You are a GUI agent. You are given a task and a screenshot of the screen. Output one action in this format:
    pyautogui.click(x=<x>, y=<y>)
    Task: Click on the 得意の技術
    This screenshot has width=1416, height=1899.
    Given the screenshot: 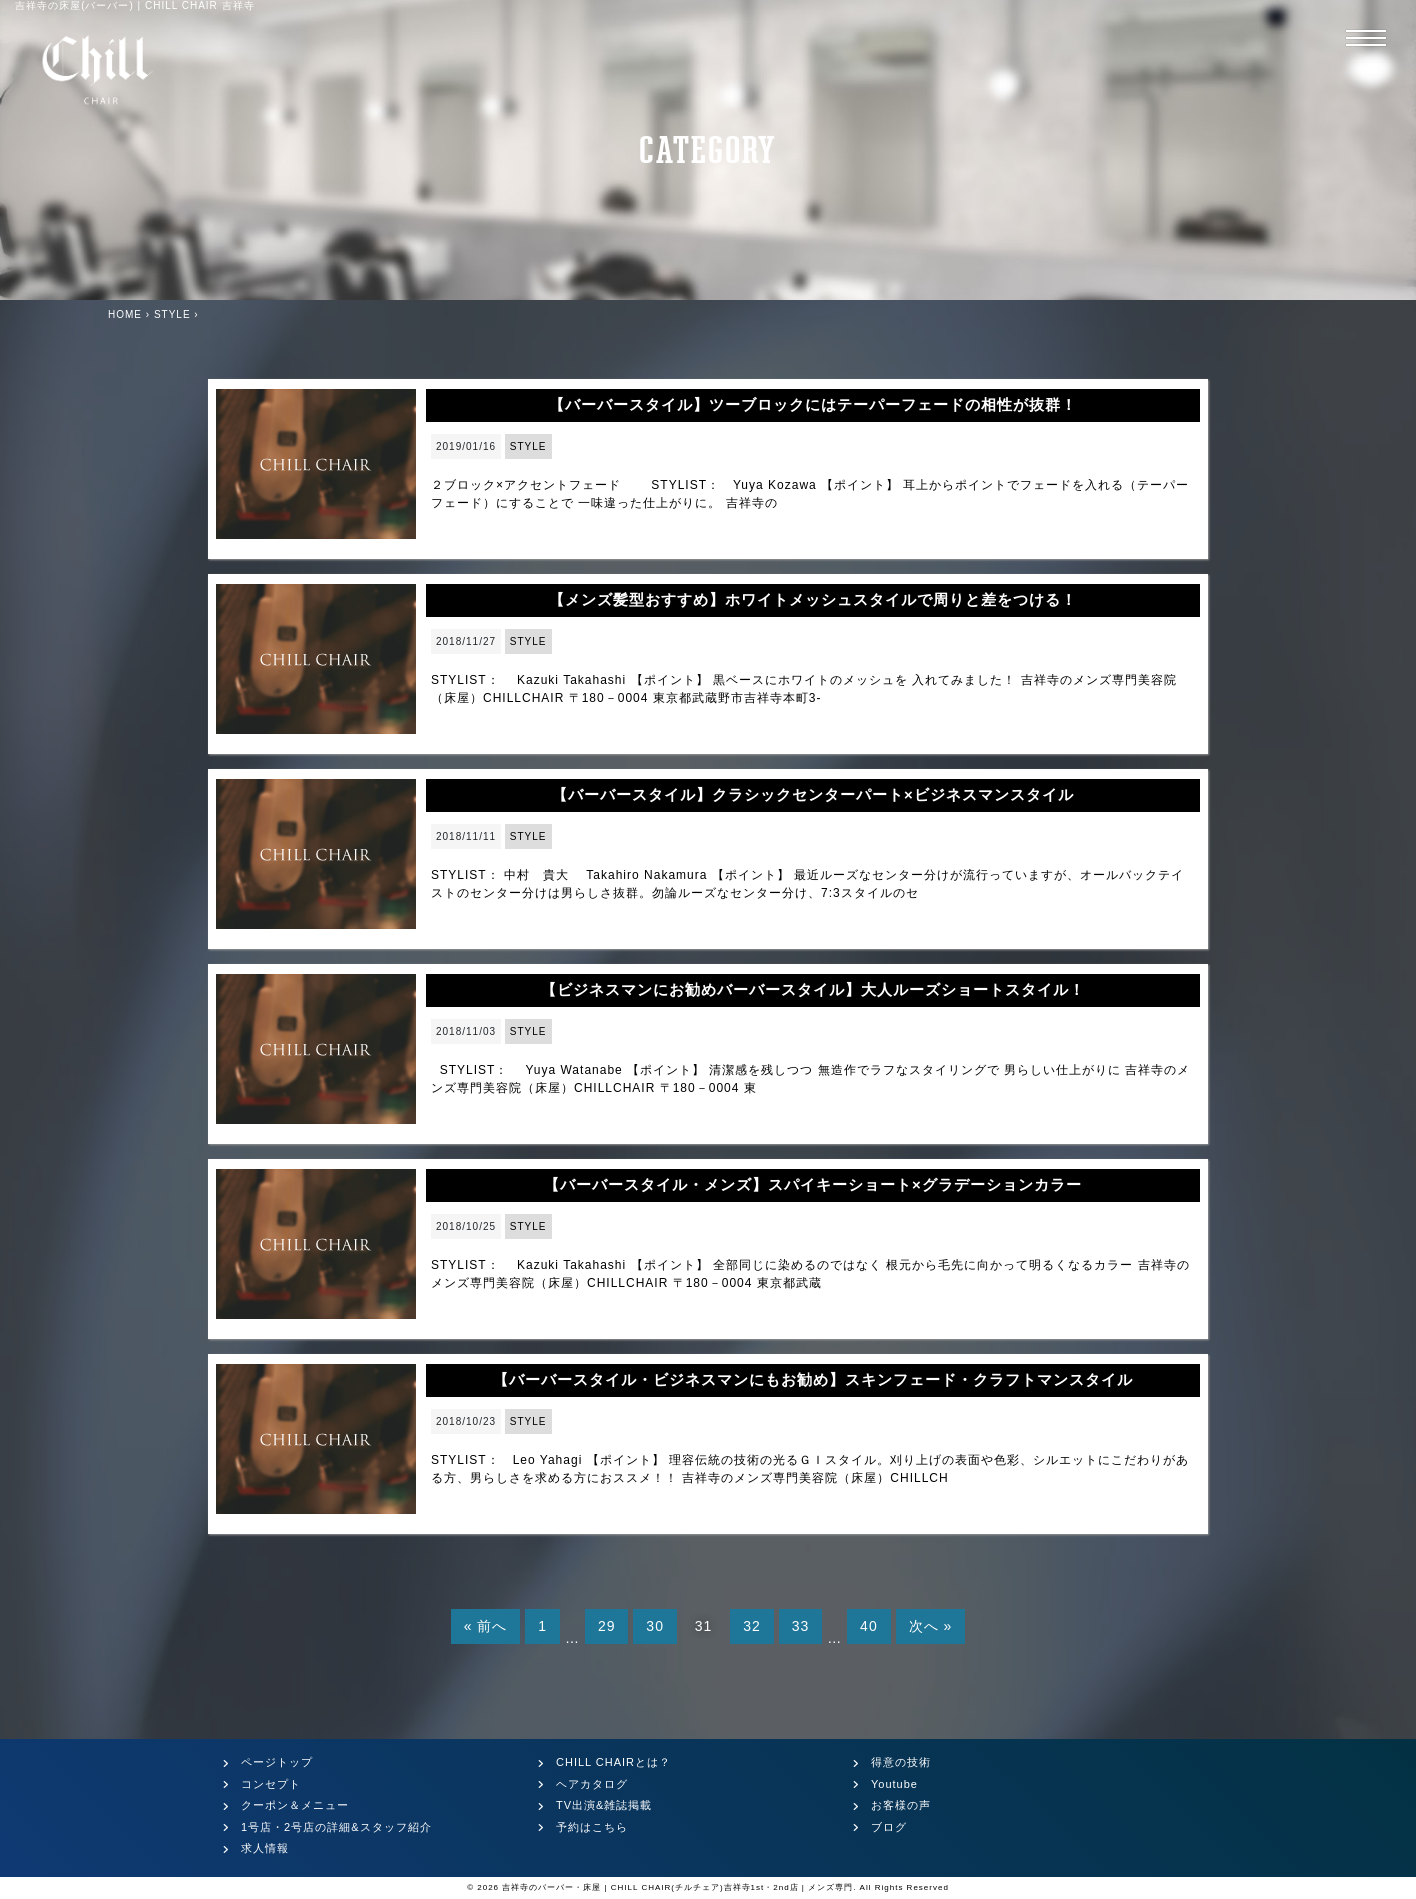 What is the action you would take?
    pyautogui.click(x=901, y=1762)
    